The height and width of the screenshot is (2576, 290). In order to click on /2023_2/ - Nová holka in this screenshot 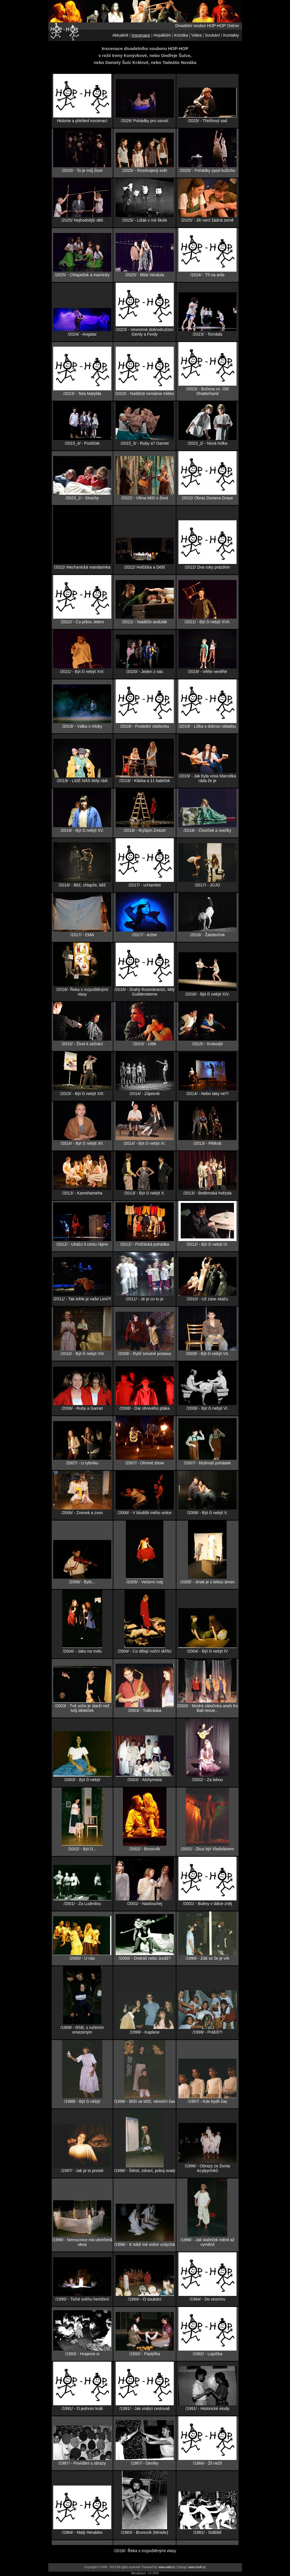, I will do `click(207, 443)`.